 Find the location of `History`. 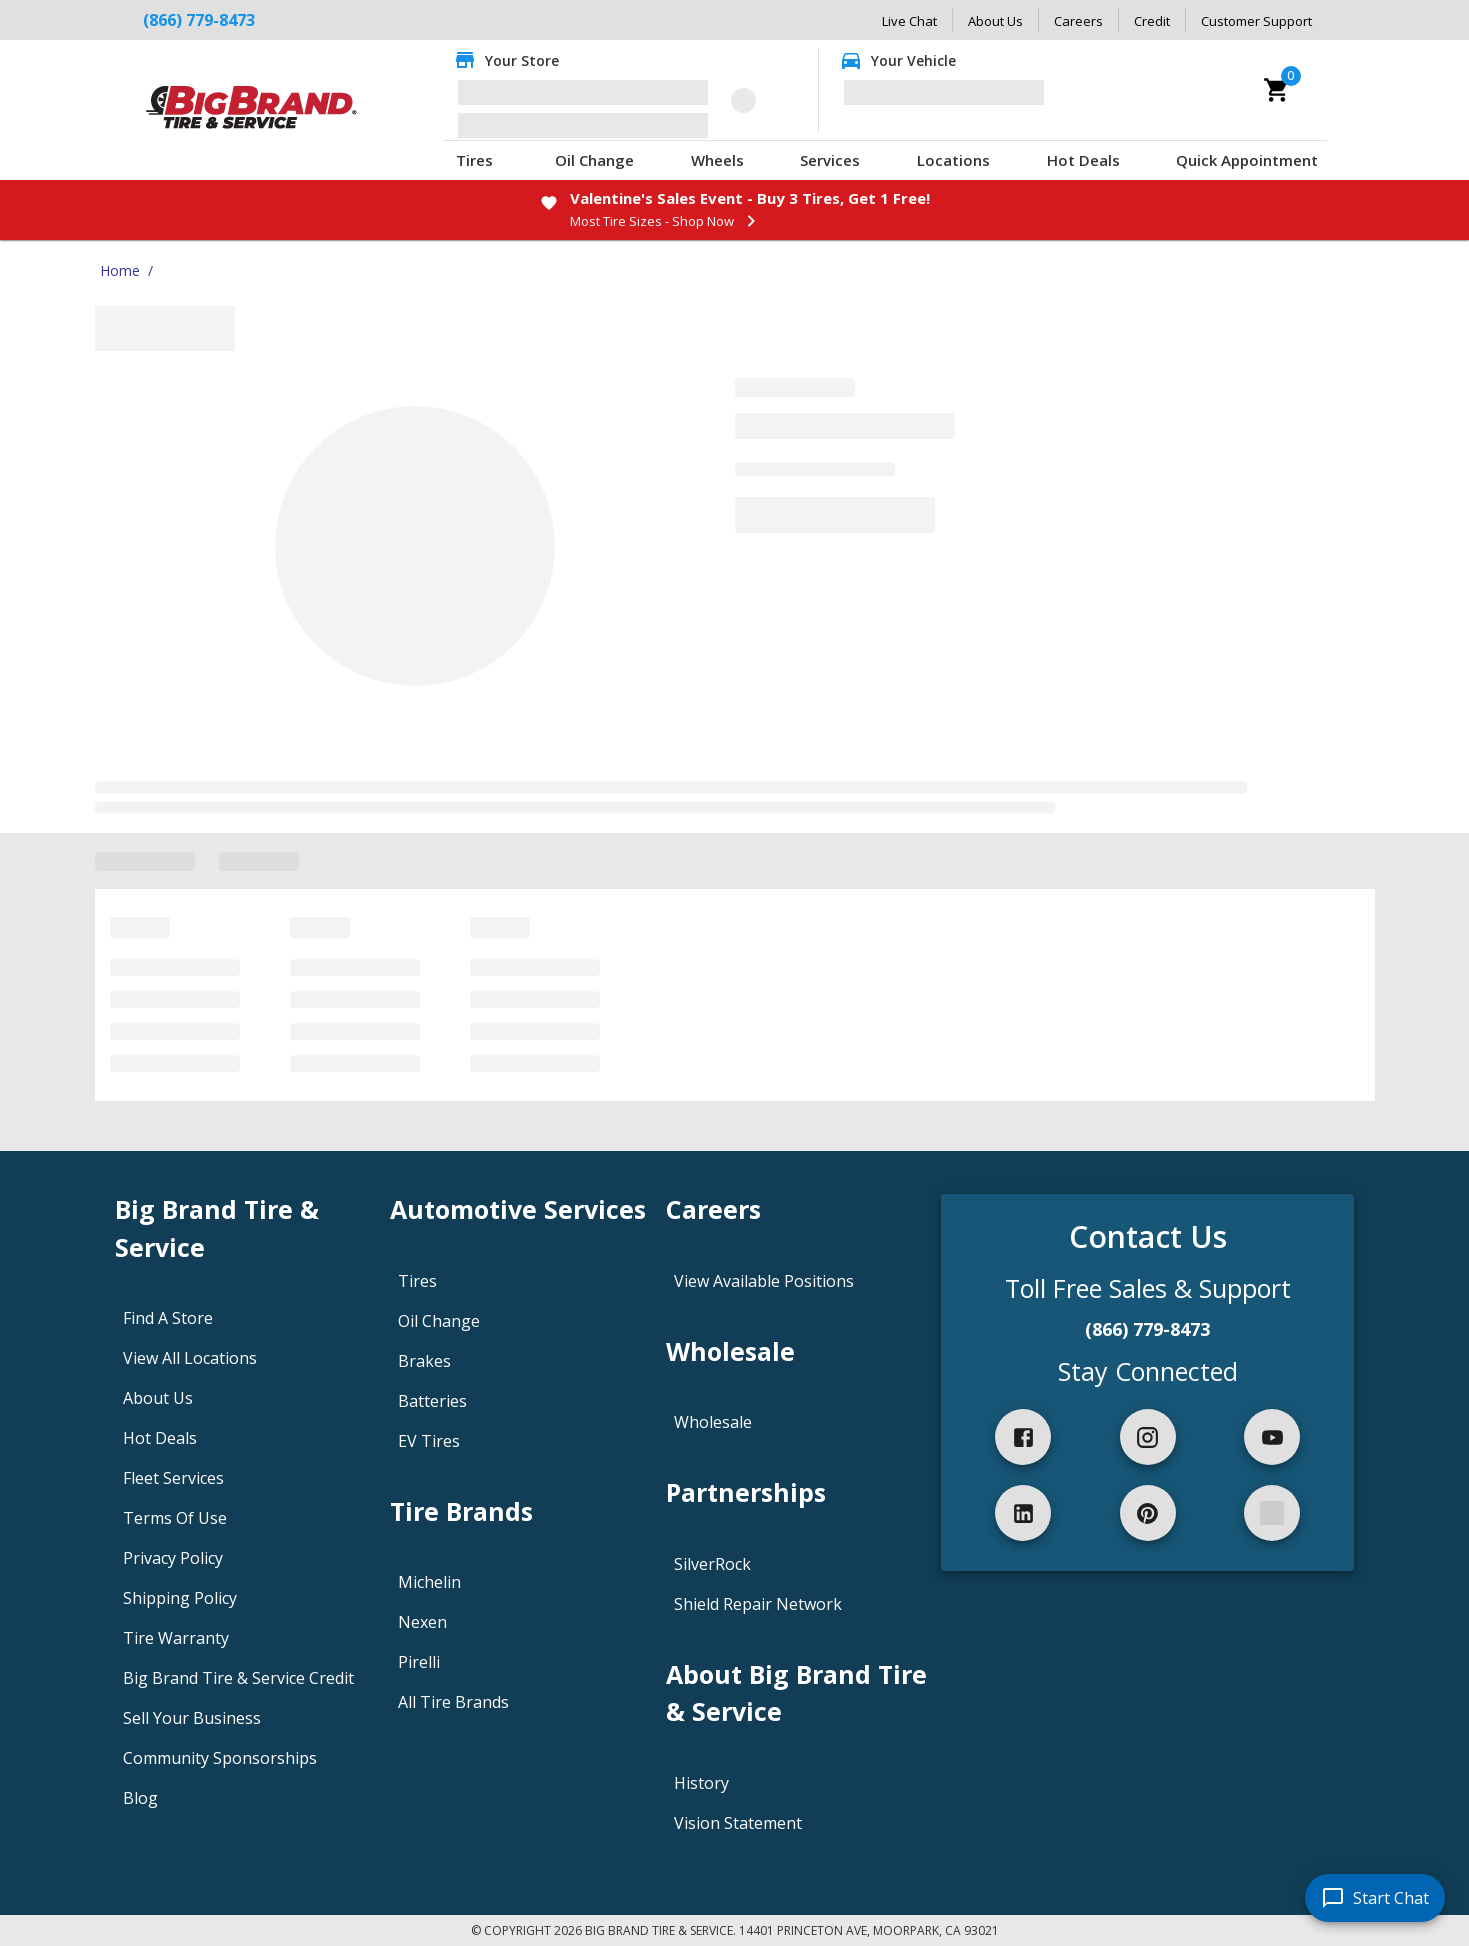

History is located at coordinates (701, 1783).